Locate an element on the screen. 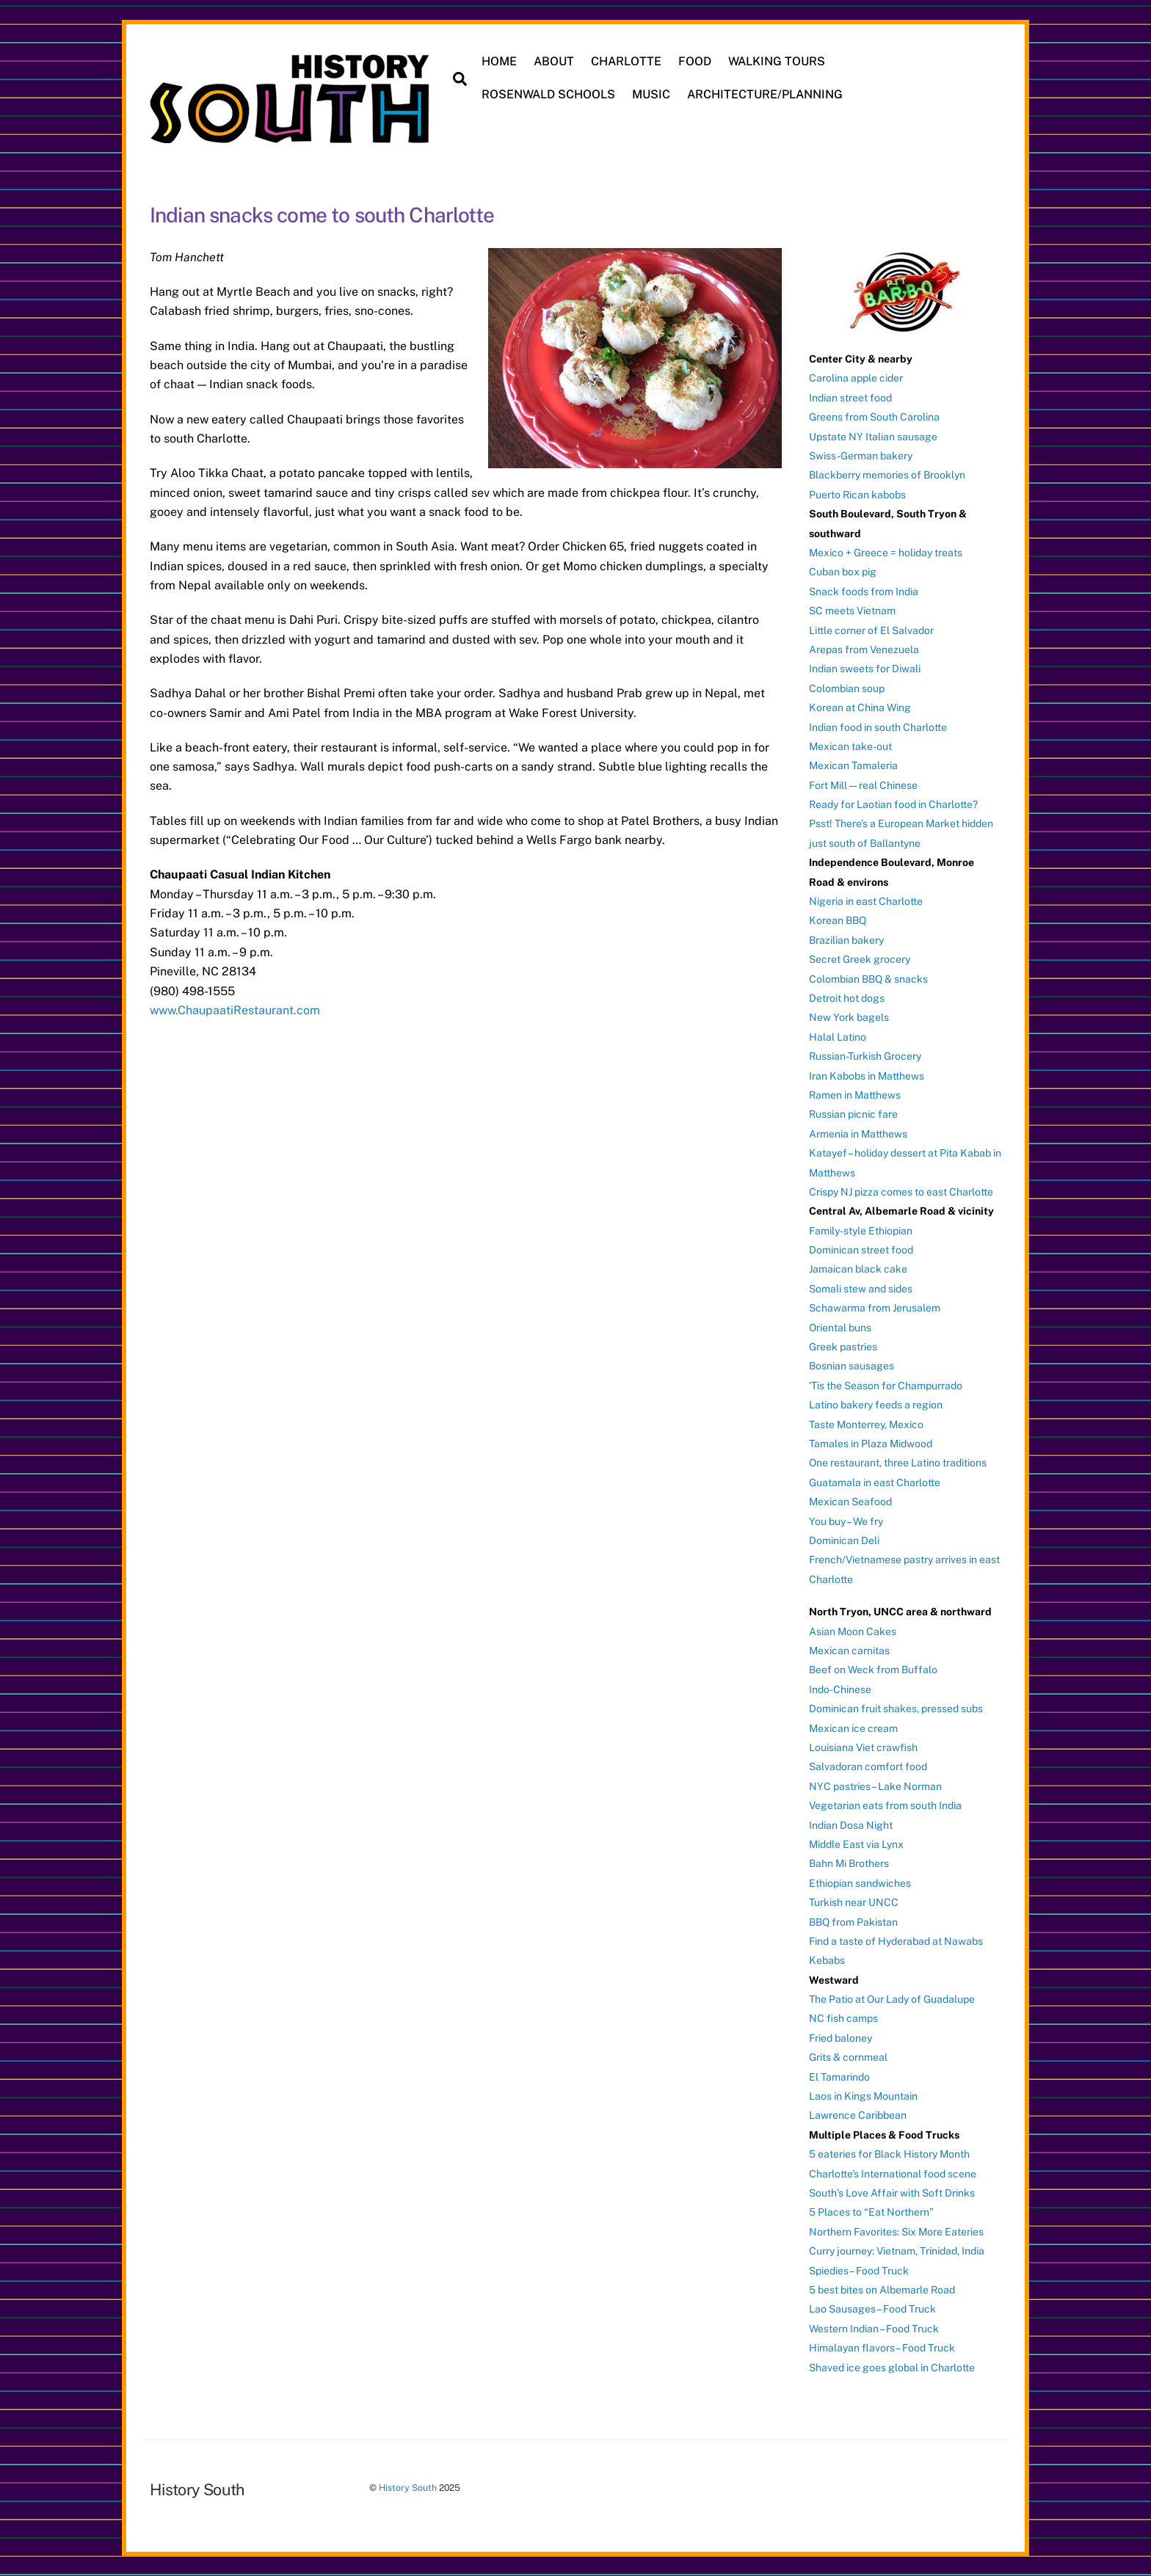 The image size is (1151, 2576). FOOD is located at coordinates (694, 61).